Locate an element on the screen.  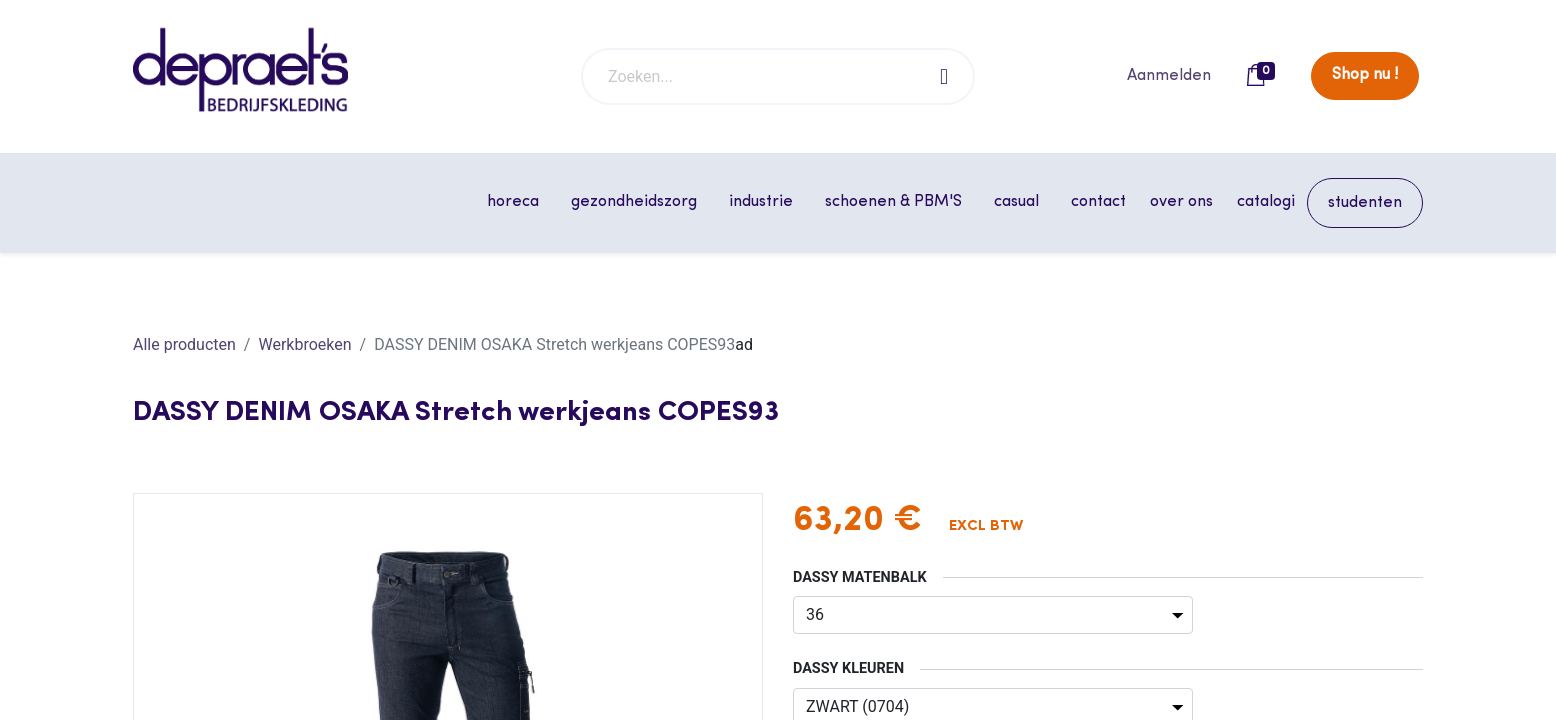
Shop nu ! is located at coordinates (1365, 75).